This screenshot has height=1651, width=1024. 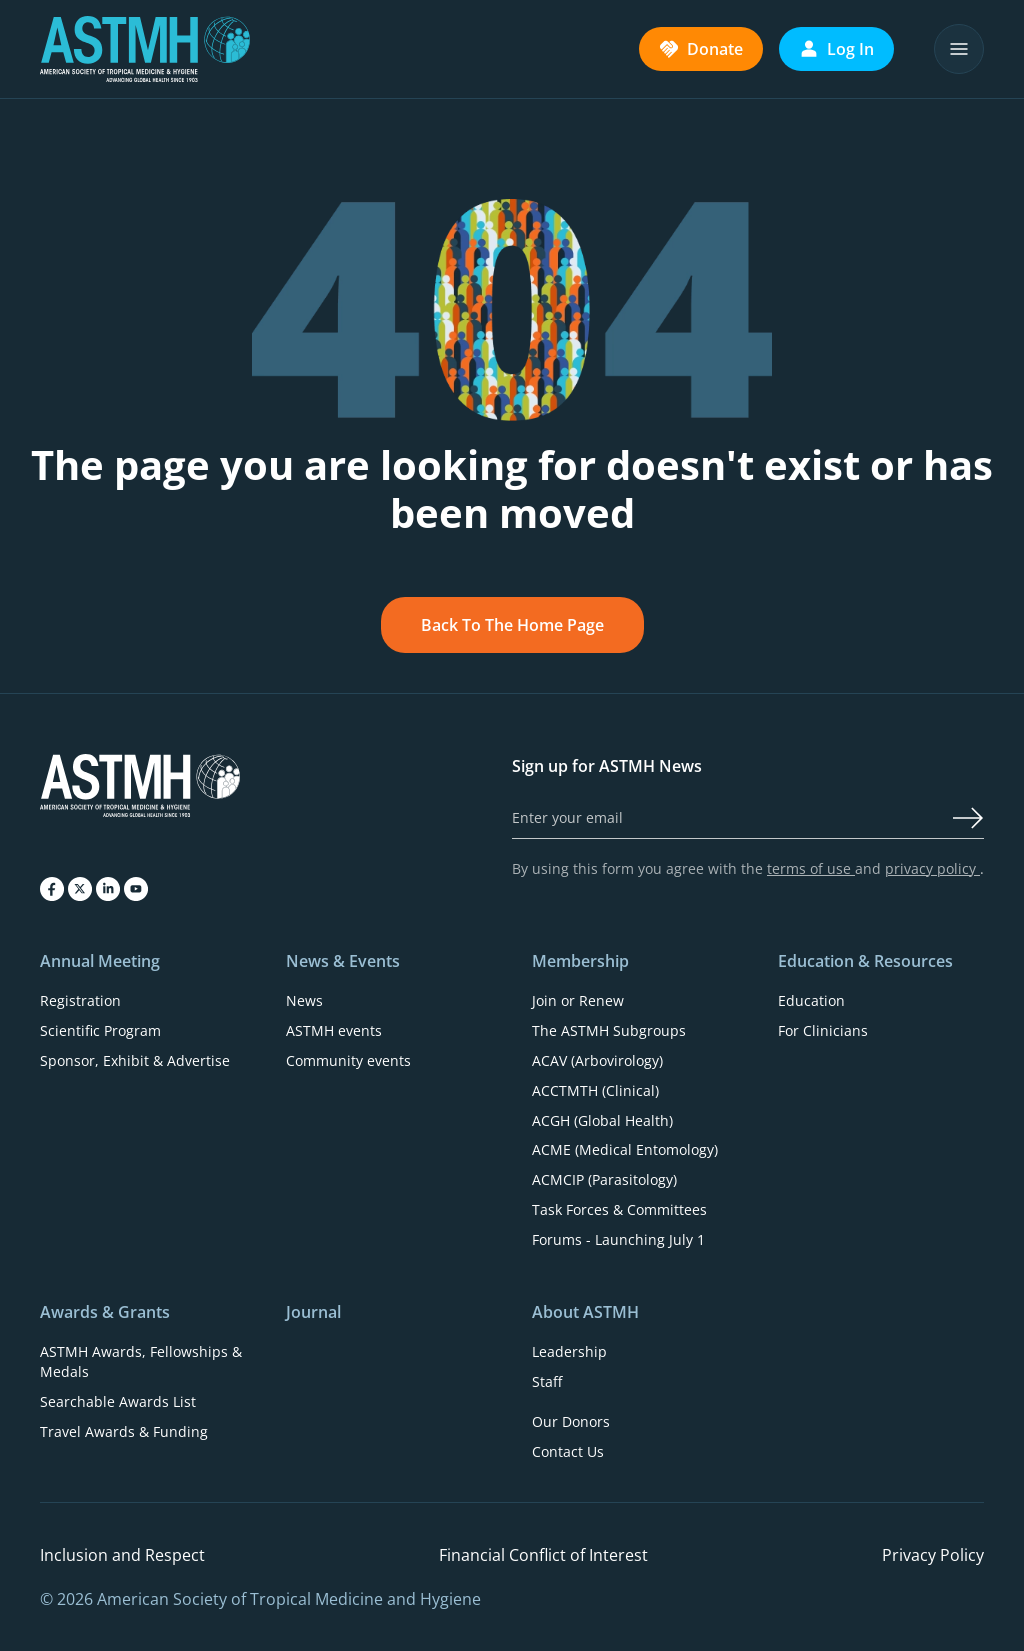 I want to click on Task Forces & Committees, so click(x=619, y=1209).